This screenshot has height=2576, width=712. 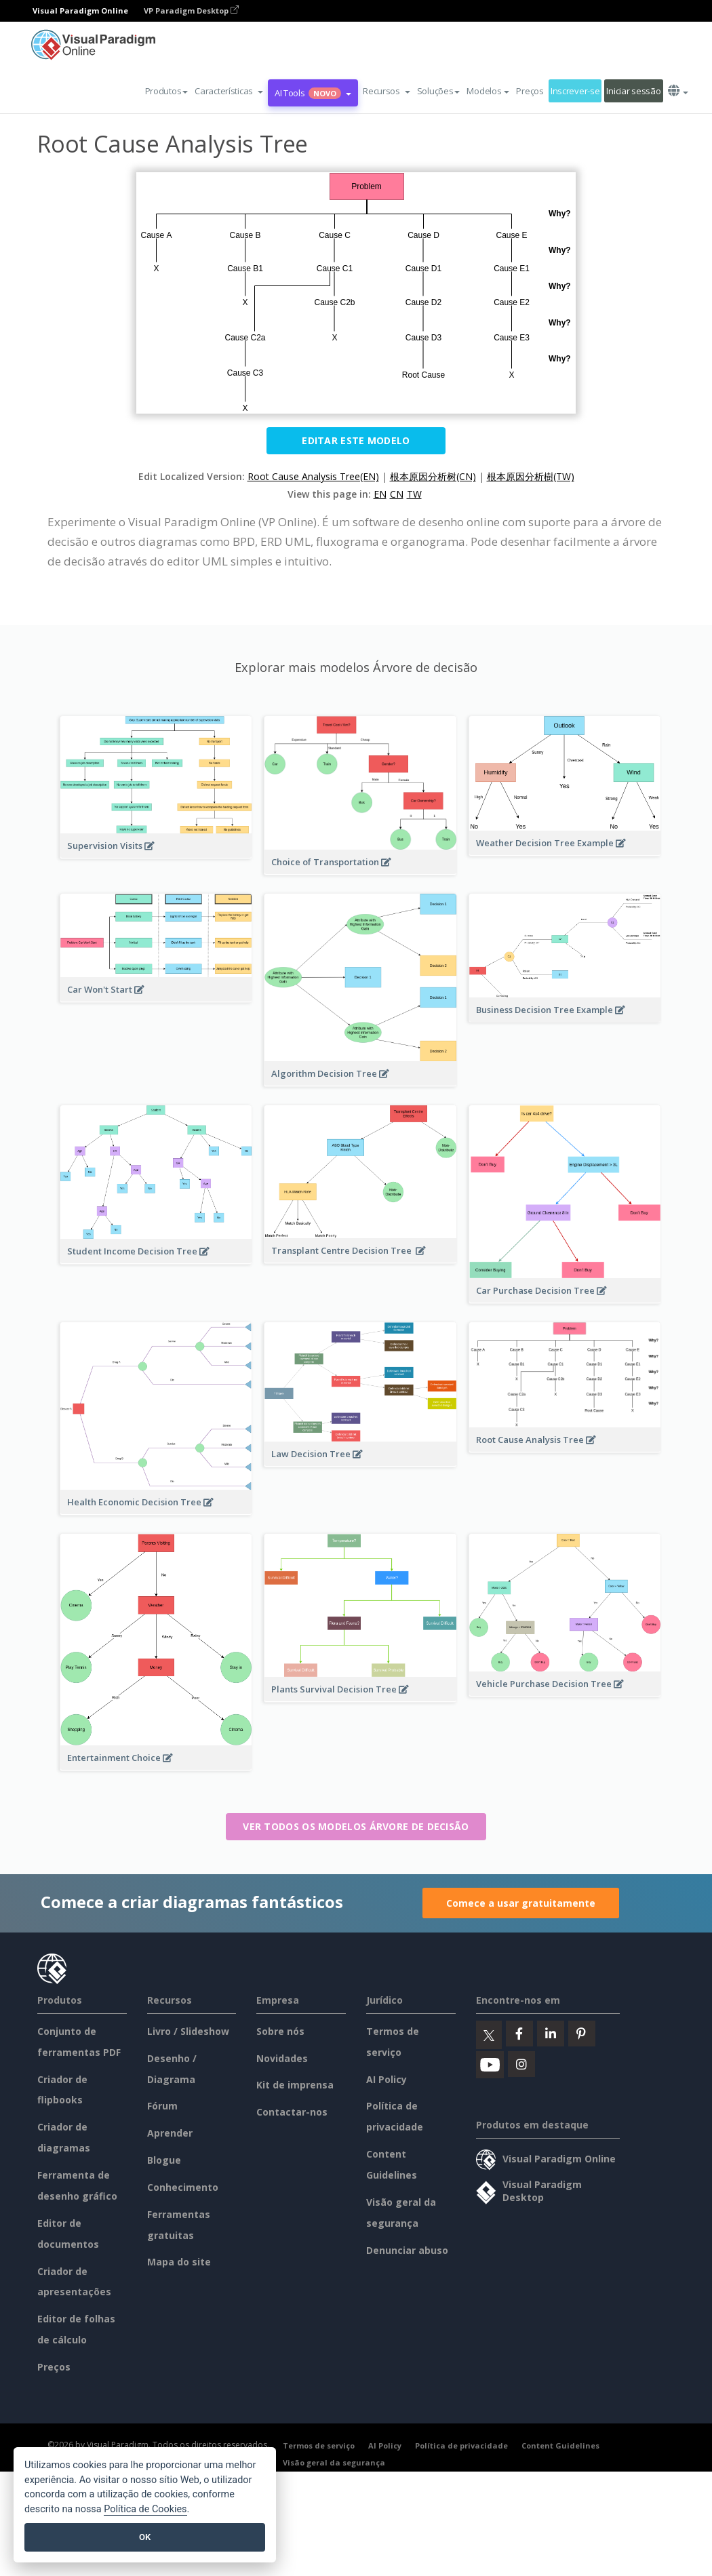 I want to click on 根本原因分析樹(TW), so click(x=530, y=476).